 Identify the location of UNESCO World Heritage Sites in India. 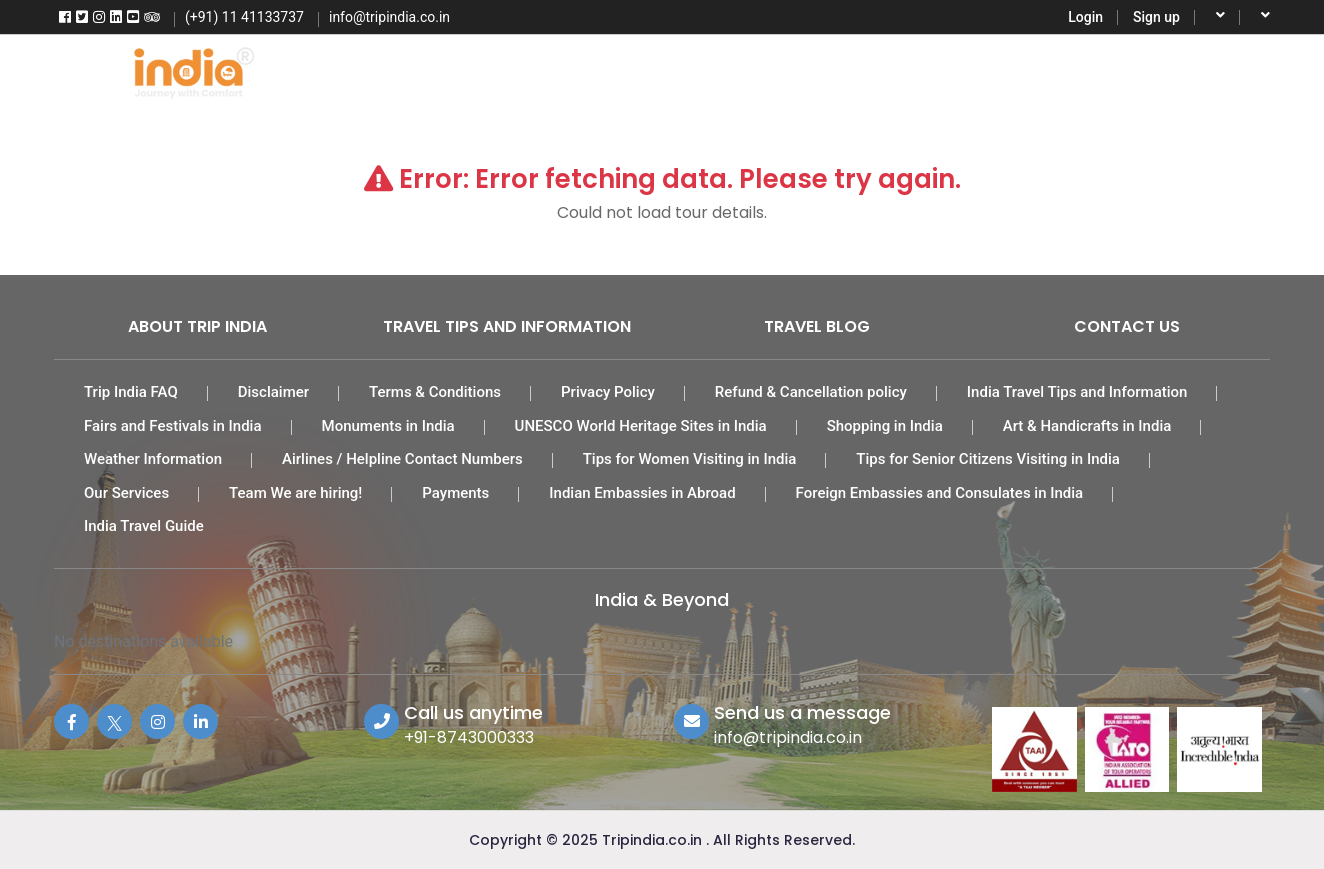
(641, 426).